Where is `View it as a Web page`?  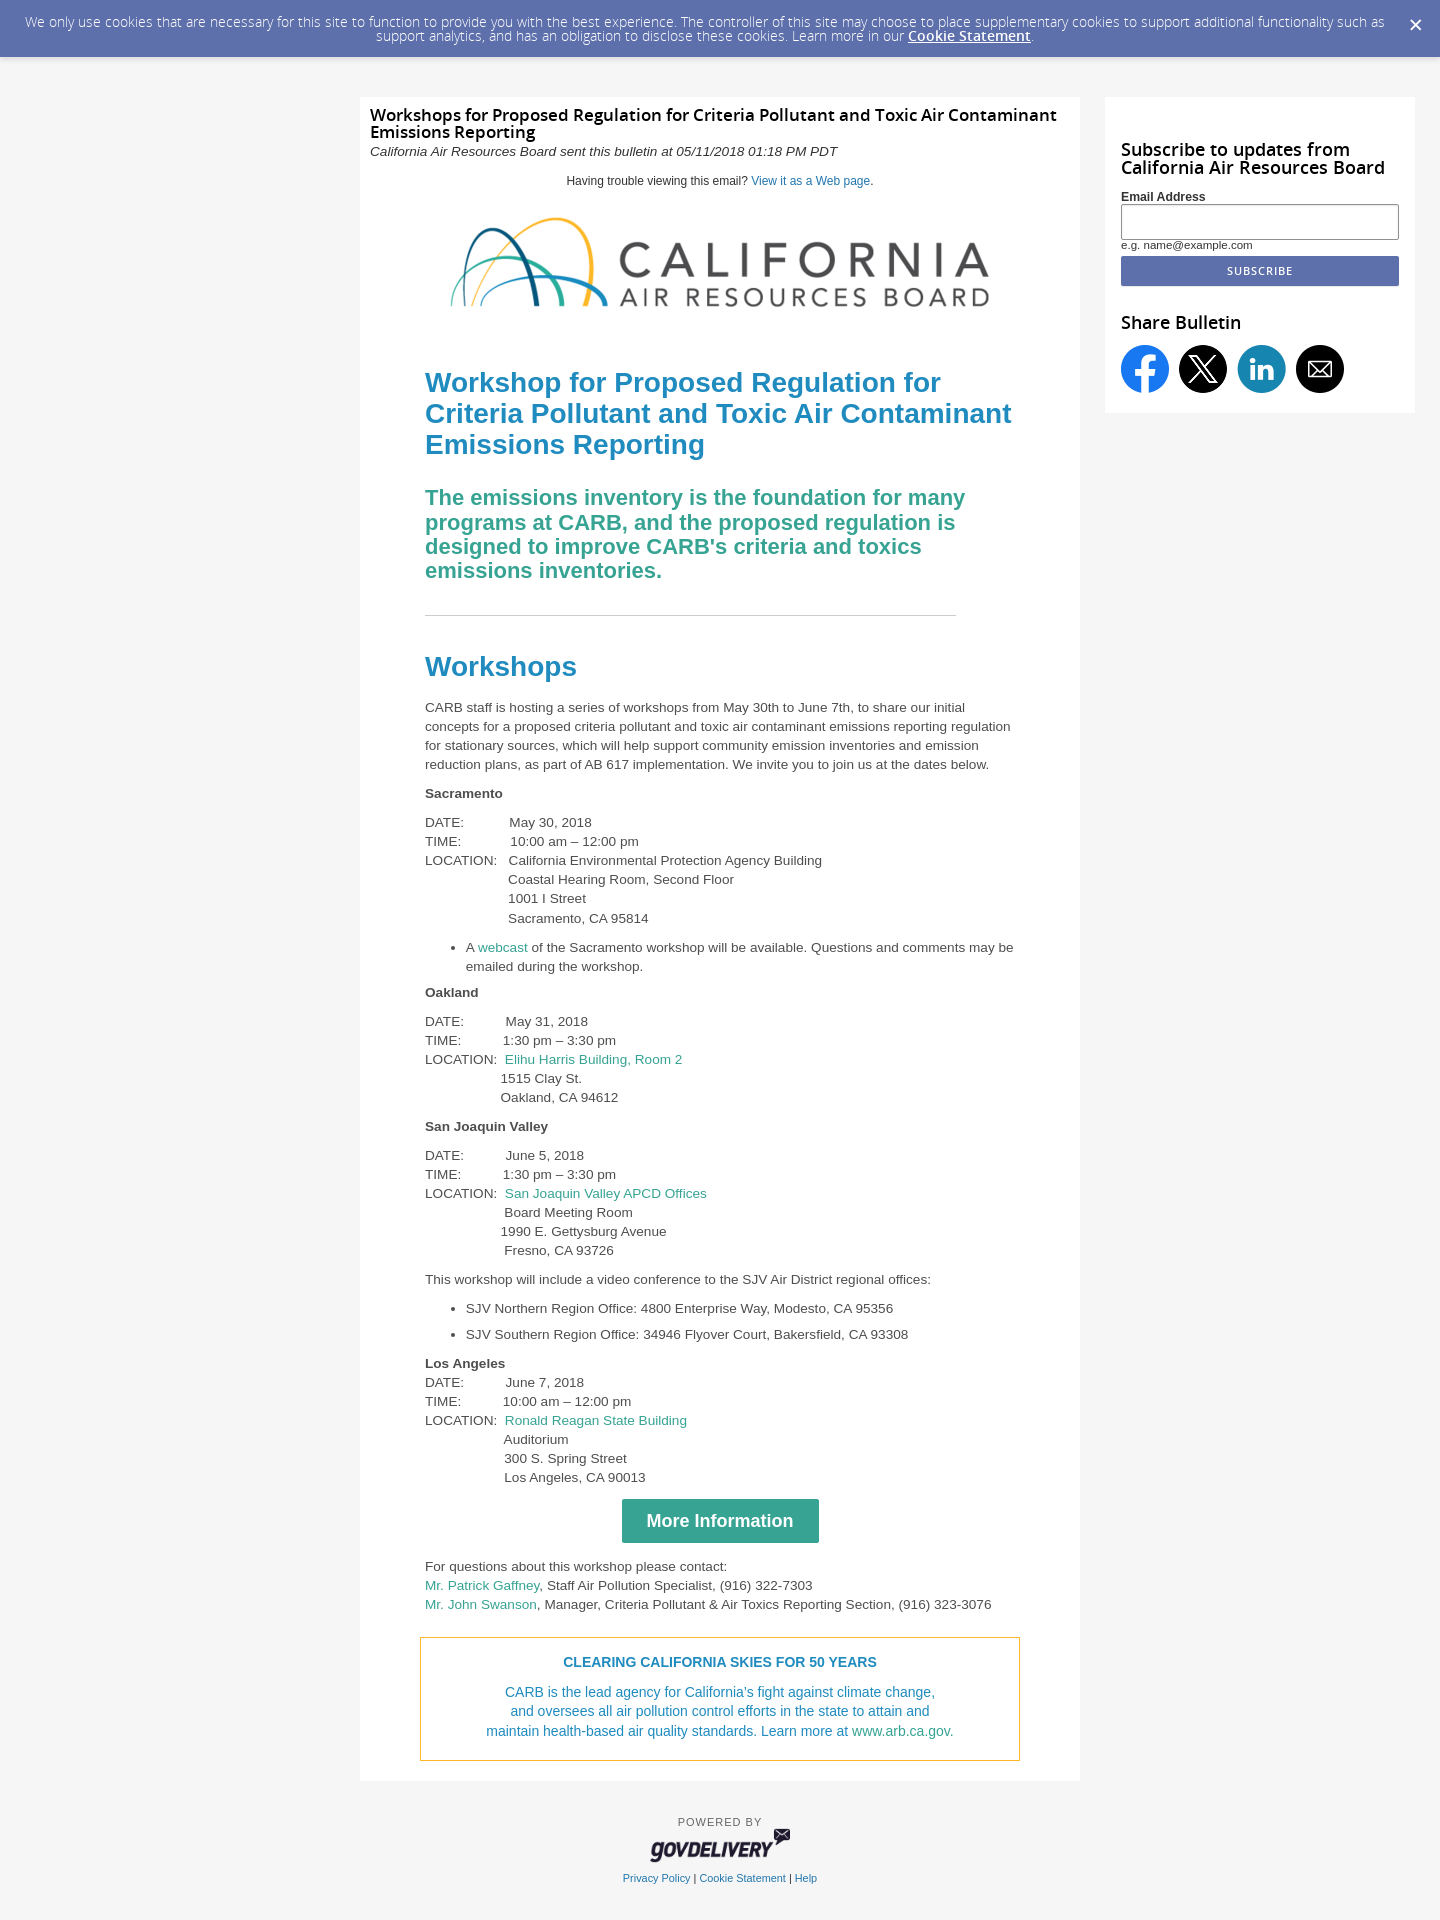
View it as a Web page is located at coordinates (810, 181).